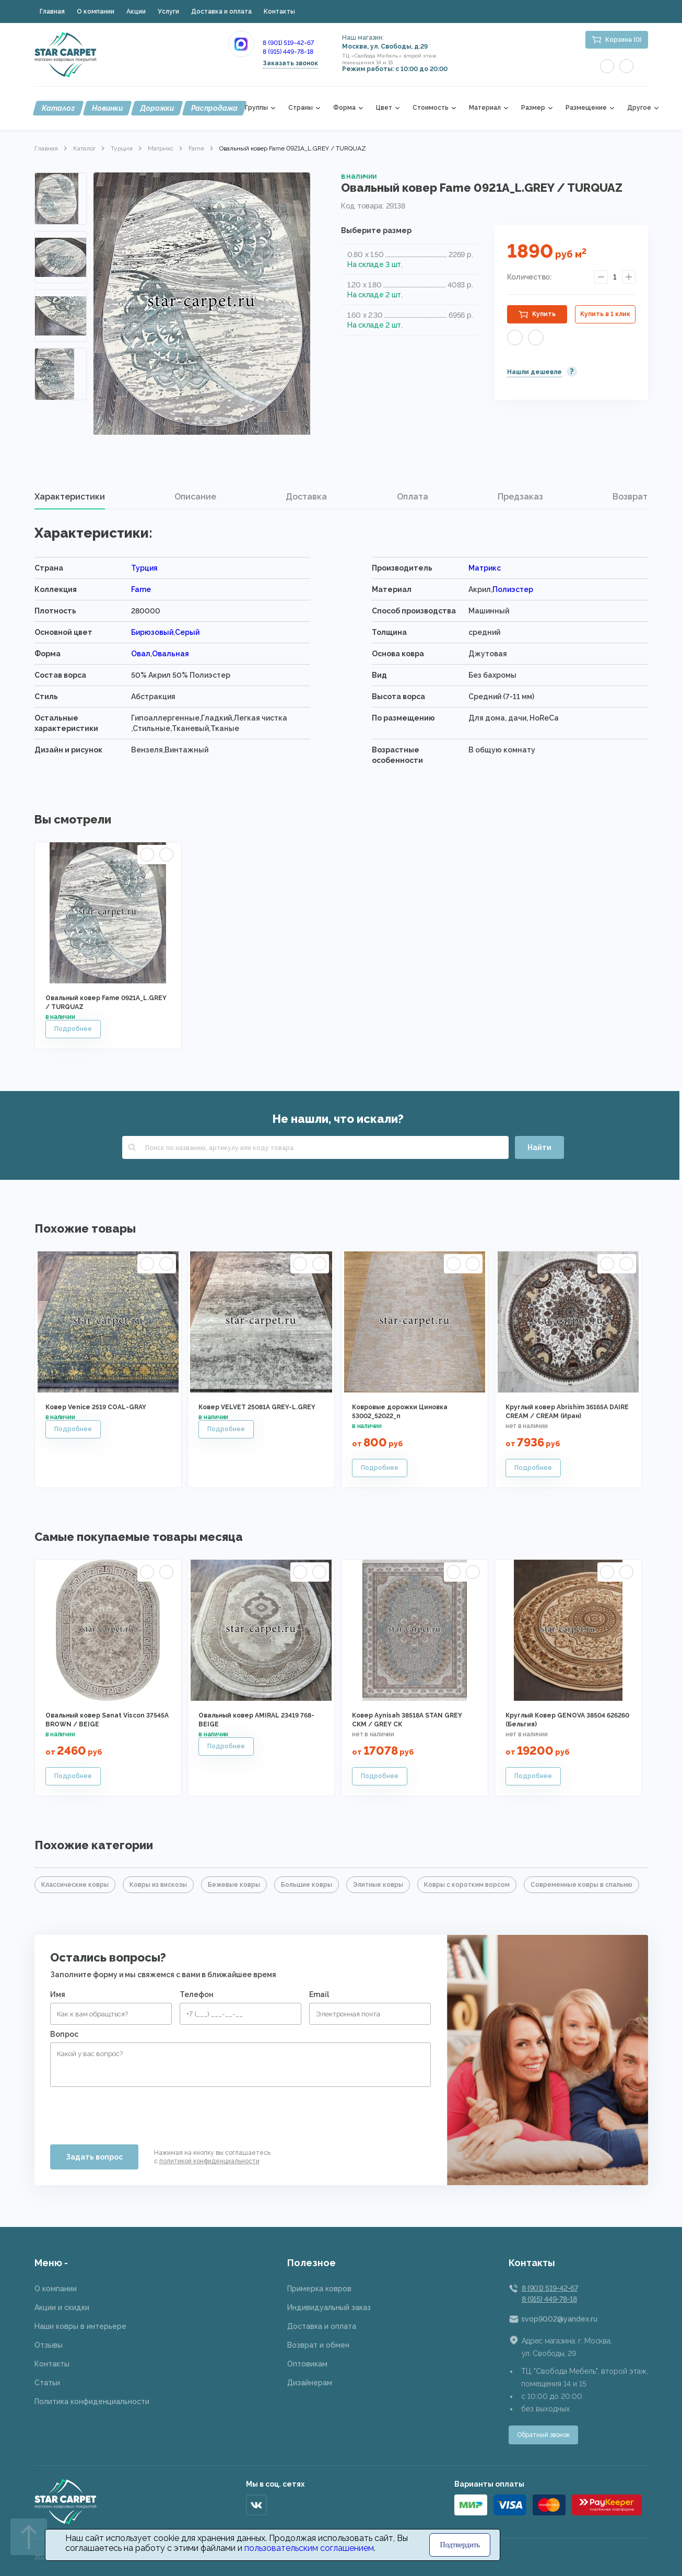  Describe the element at coordinates (319, 1994) in the screenshot. I see `Email` at that location.